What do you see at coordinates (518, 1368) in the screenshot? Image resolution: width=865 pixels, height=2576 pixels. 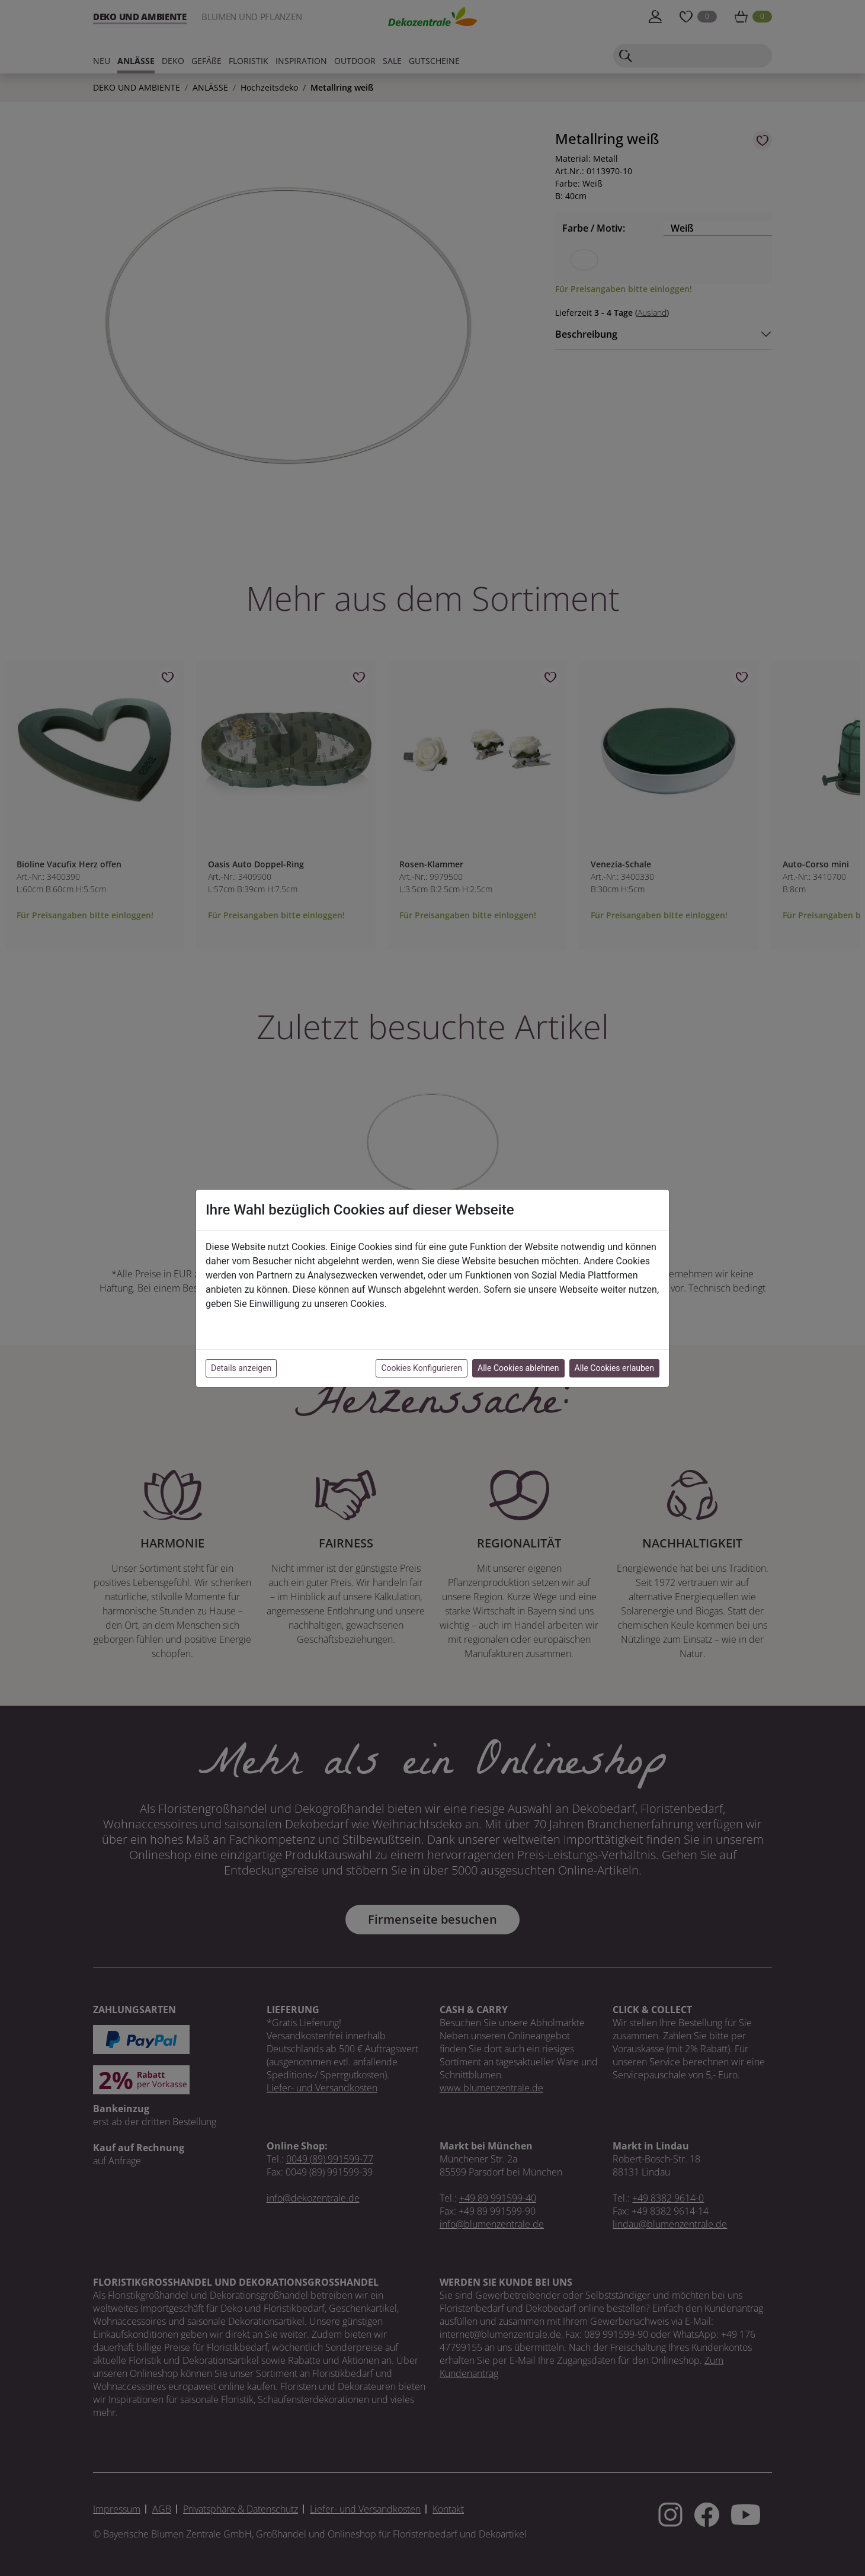 I see `Alle Cookies ablehnen` at bounding box center [518, 1368].